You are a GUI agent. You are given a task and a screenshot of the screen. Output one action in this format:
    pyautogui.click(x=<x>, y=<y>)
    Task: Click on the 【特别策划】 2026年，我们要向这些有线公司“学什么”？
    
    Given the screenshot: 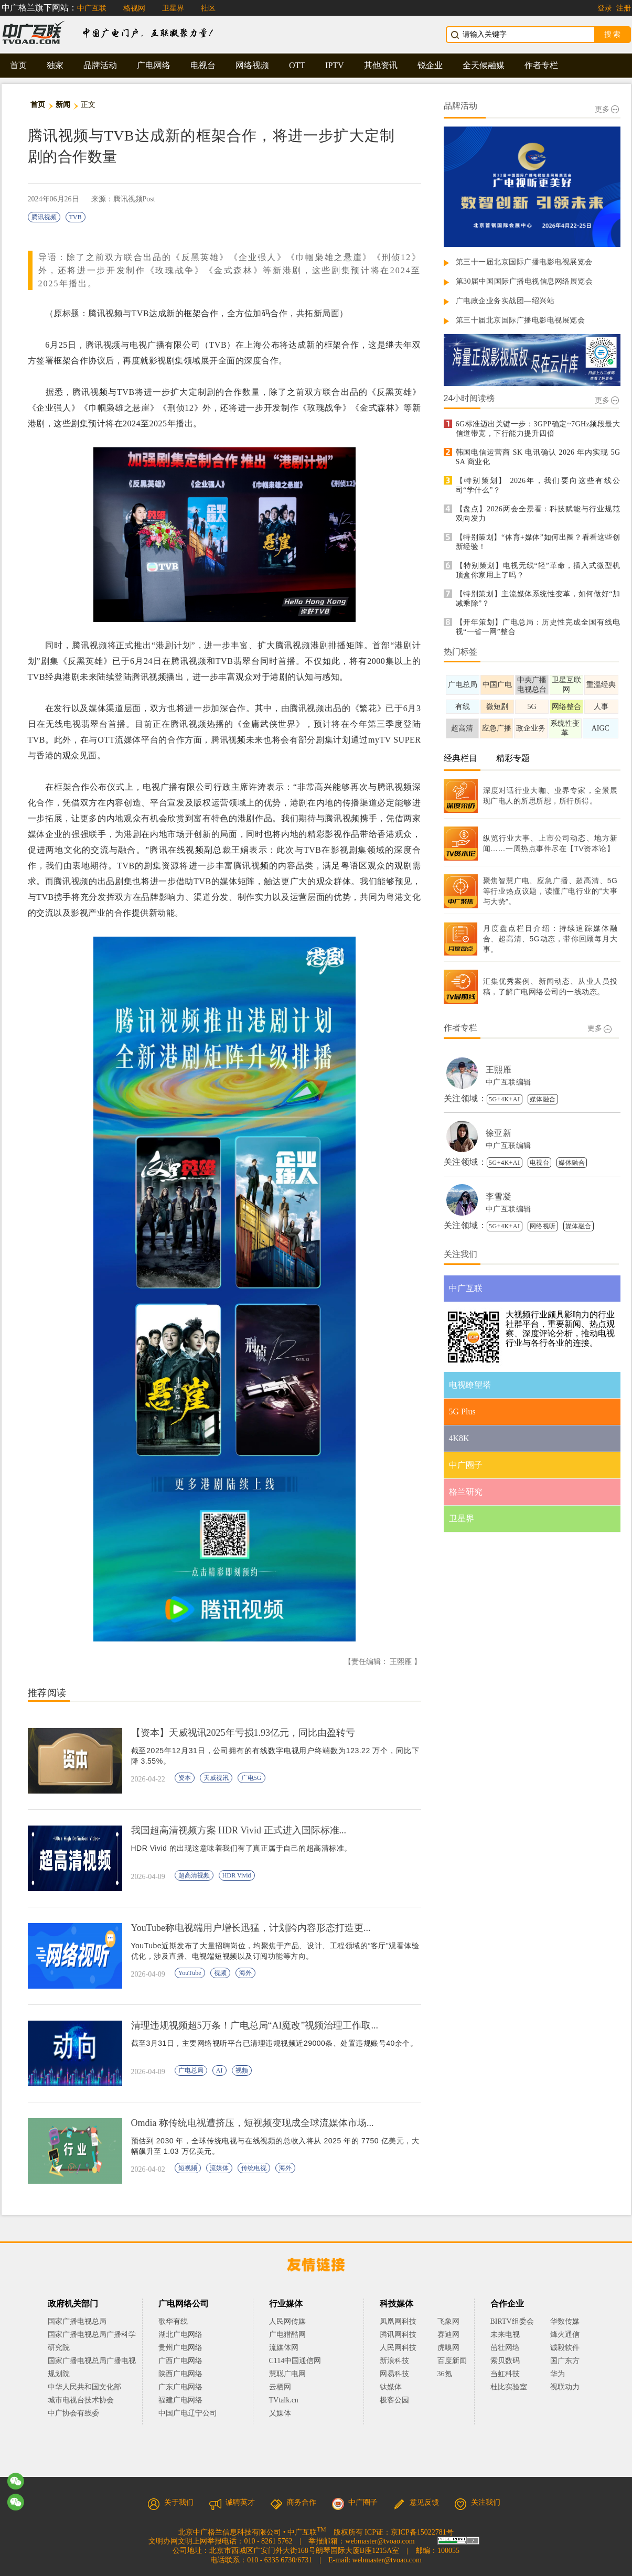 What is the action you would take?
    pyautogui.click(x=538, y=485)
    